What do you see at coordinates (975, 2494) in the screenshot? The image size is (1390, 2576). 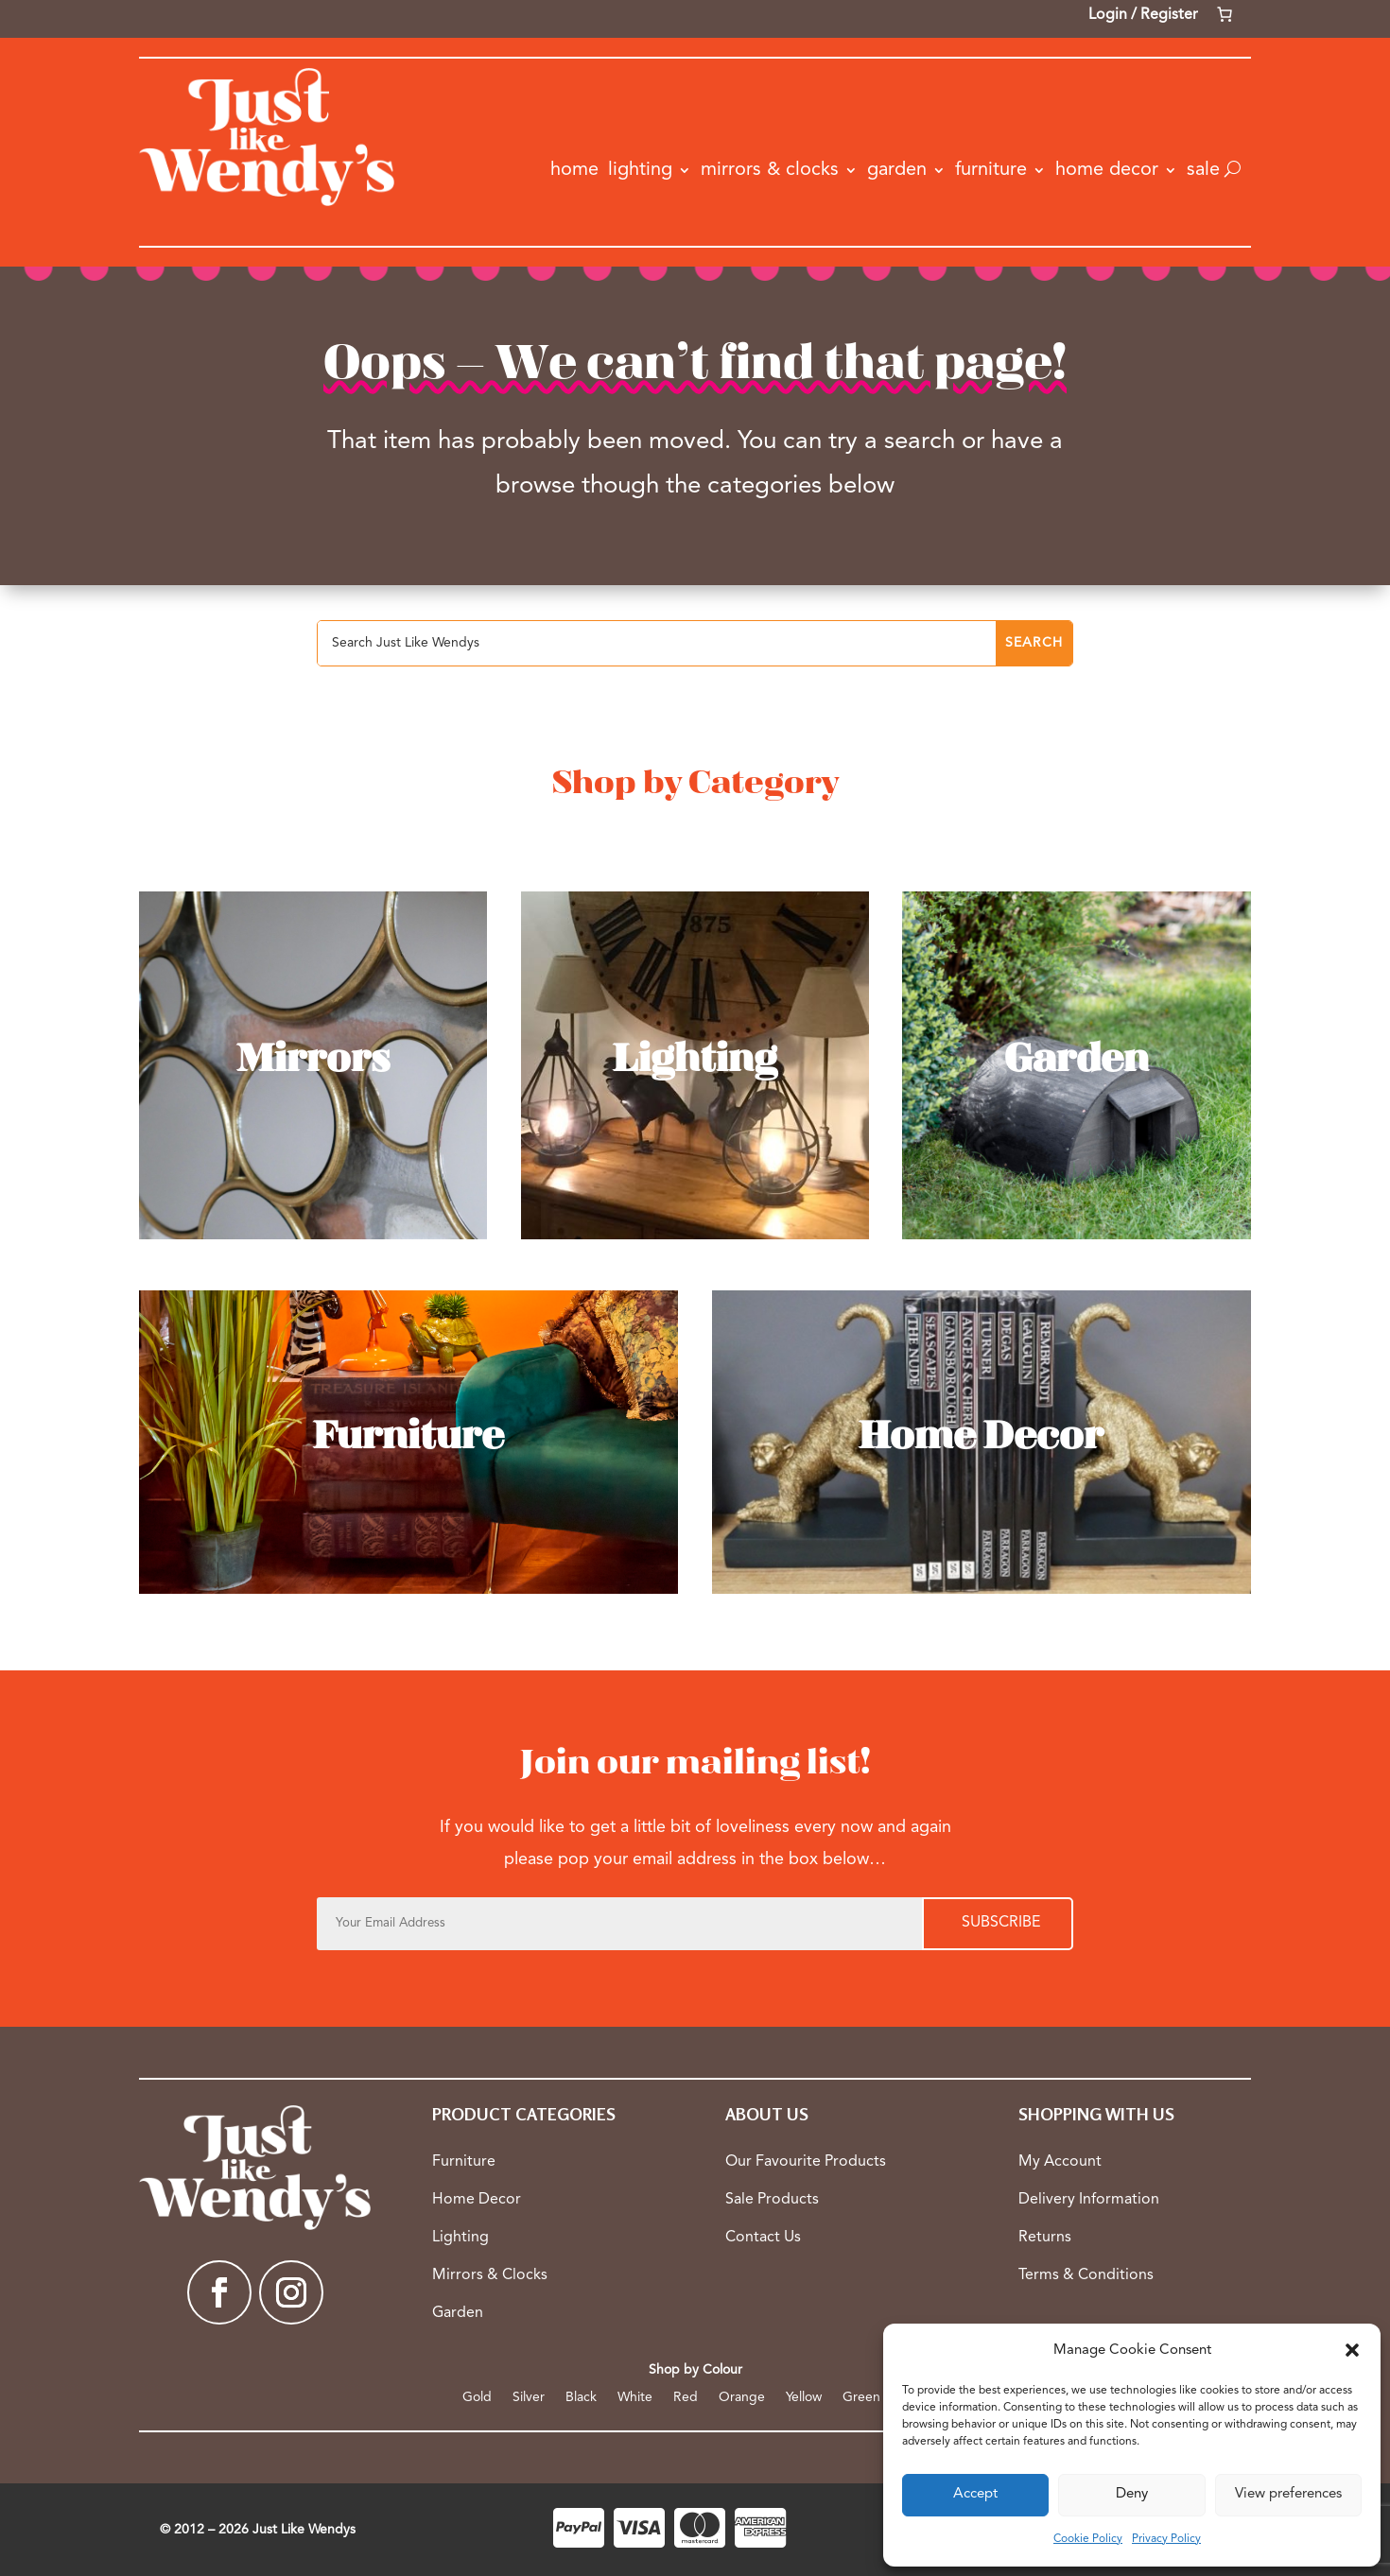 I see `Accept` at bounding box center [975, 2494].